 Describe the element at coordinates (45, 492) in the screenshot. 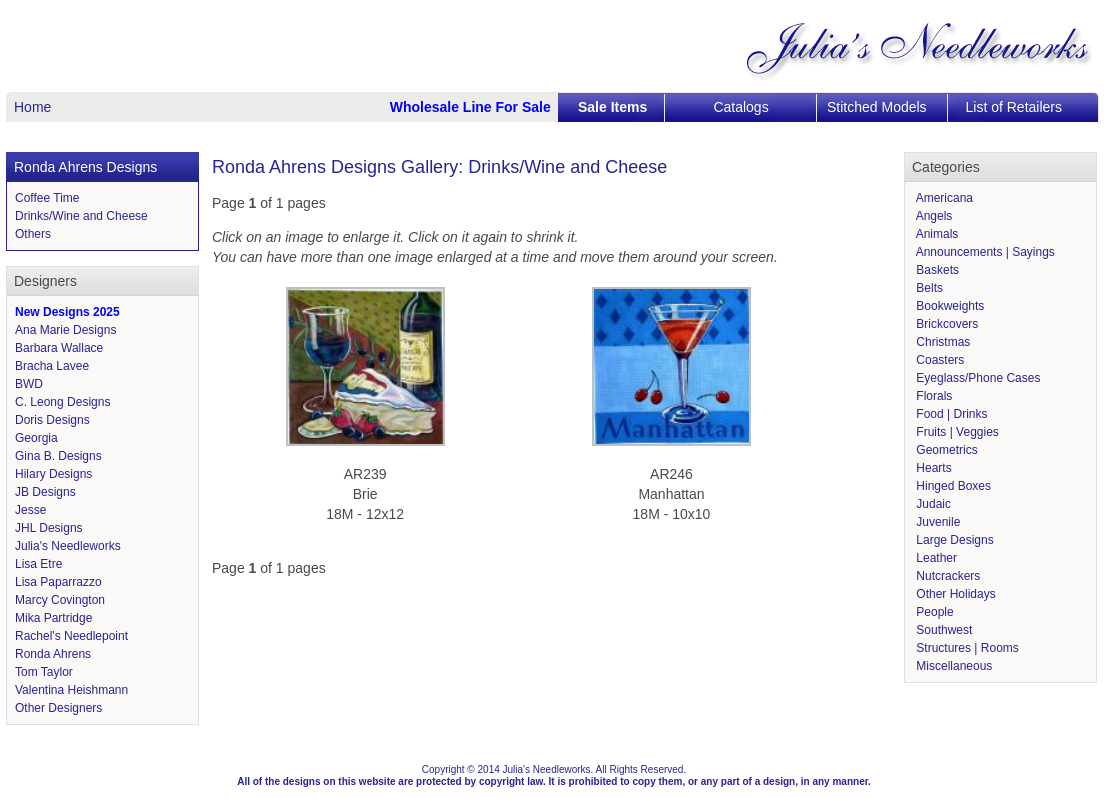

I see `JB Designs` at that location.